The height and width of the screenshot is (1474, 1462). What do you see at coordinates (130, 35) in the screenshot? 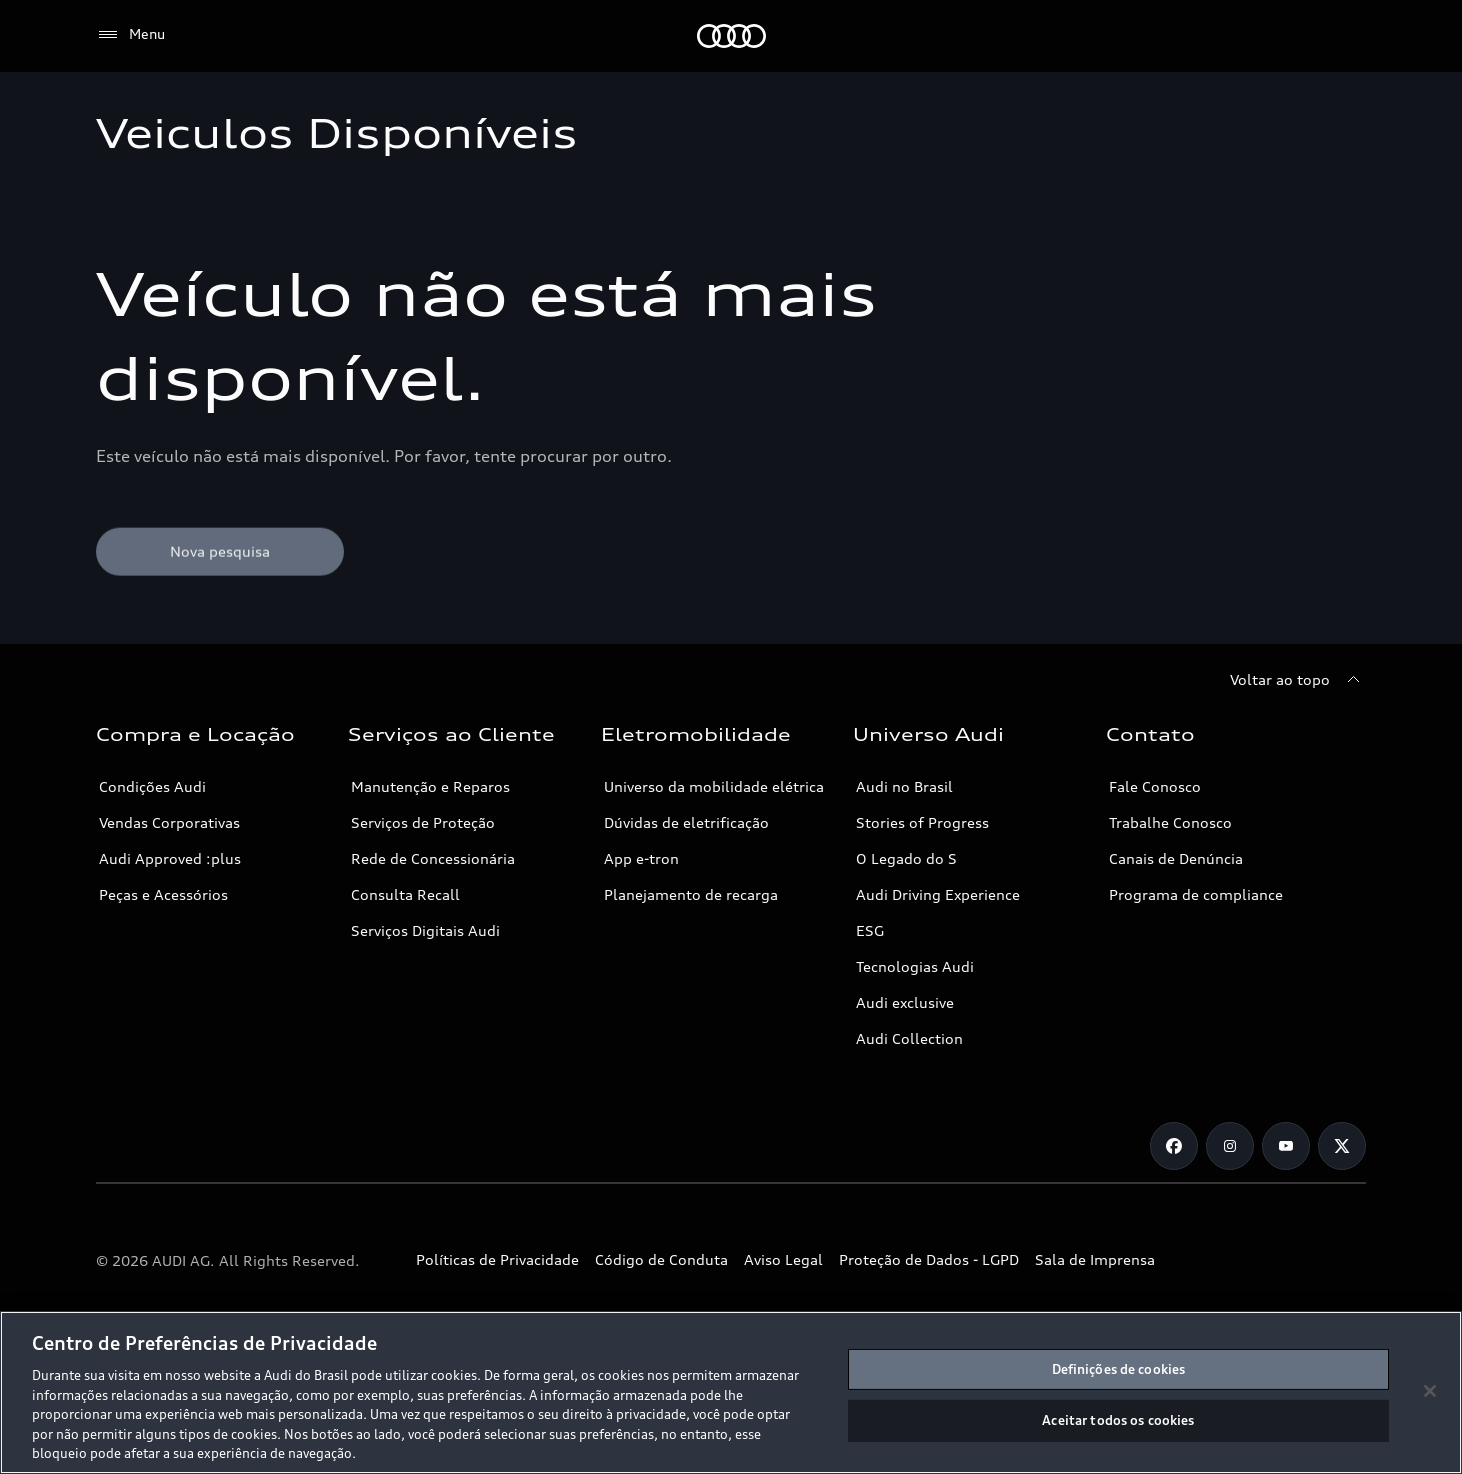
I see `[Menu]` at bounding box center [130, 35].